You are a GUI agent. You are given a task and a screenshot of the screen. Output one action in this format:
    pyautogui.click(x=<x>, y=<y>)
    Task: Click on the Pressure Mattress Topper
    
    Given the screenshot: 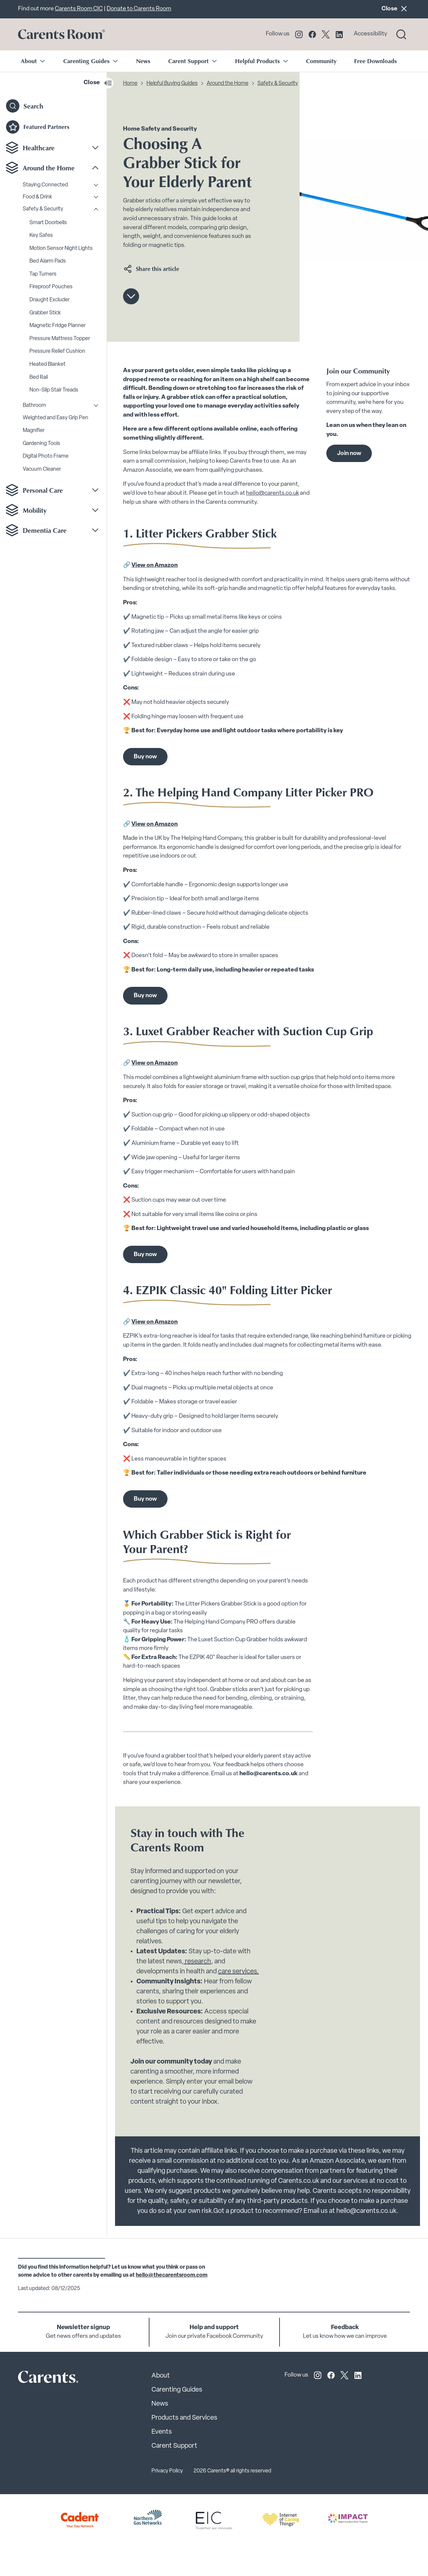 What is the action you would take?
    pyautogui.click(x=59, y=338)
    